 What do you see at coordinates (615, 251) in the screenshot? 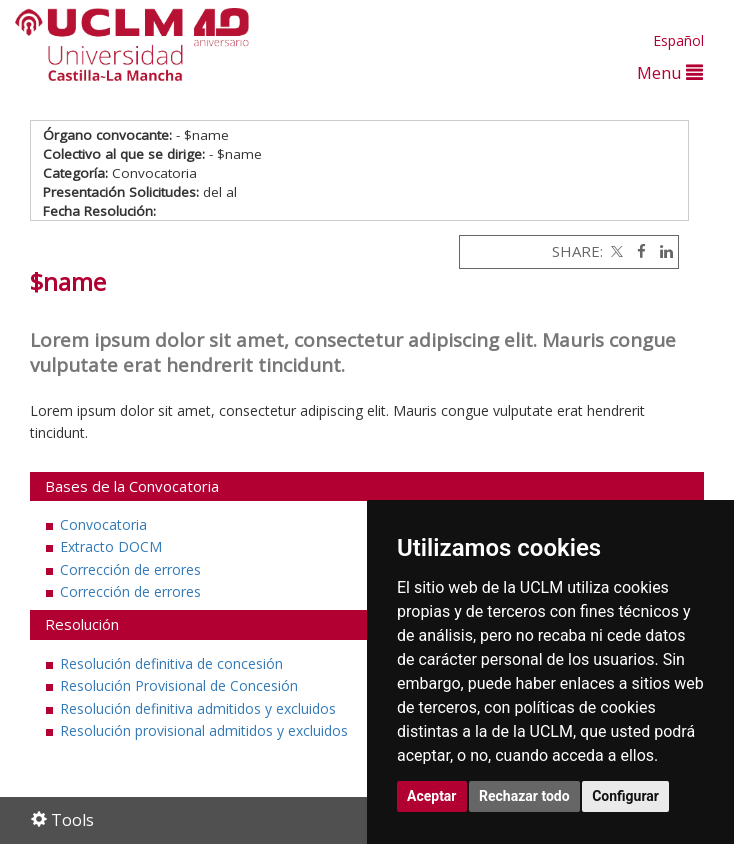
I see `[Twitter]` at bounding box center [615, 251].